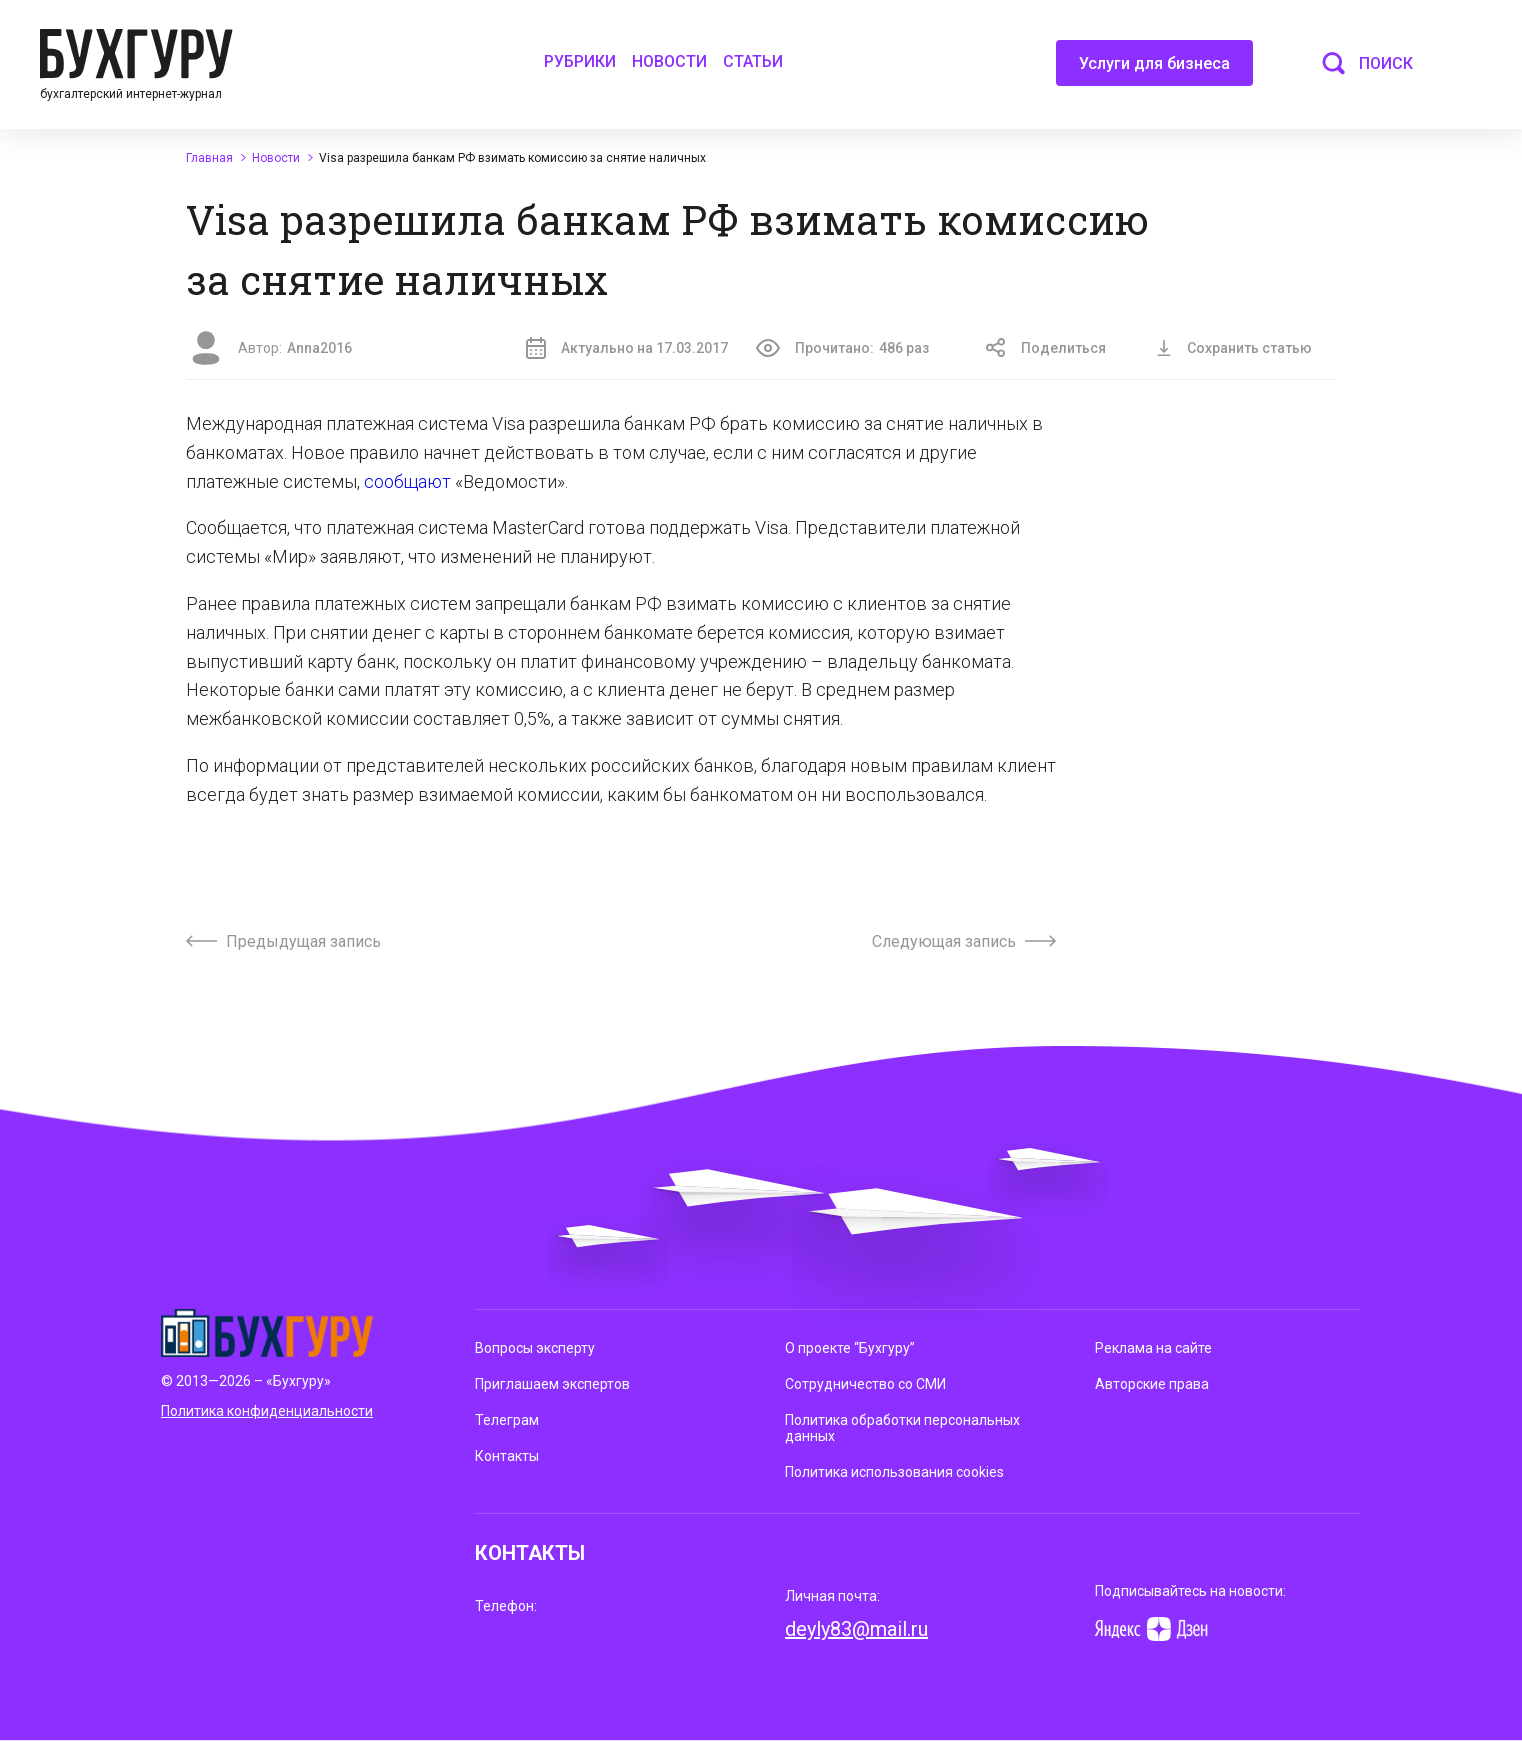 The height and width of the screenshot is (1741, 1522). Describe the element at coordinates (865, 1384) in the screenshot. I see `Сотрудничество со СМИ` at that location.